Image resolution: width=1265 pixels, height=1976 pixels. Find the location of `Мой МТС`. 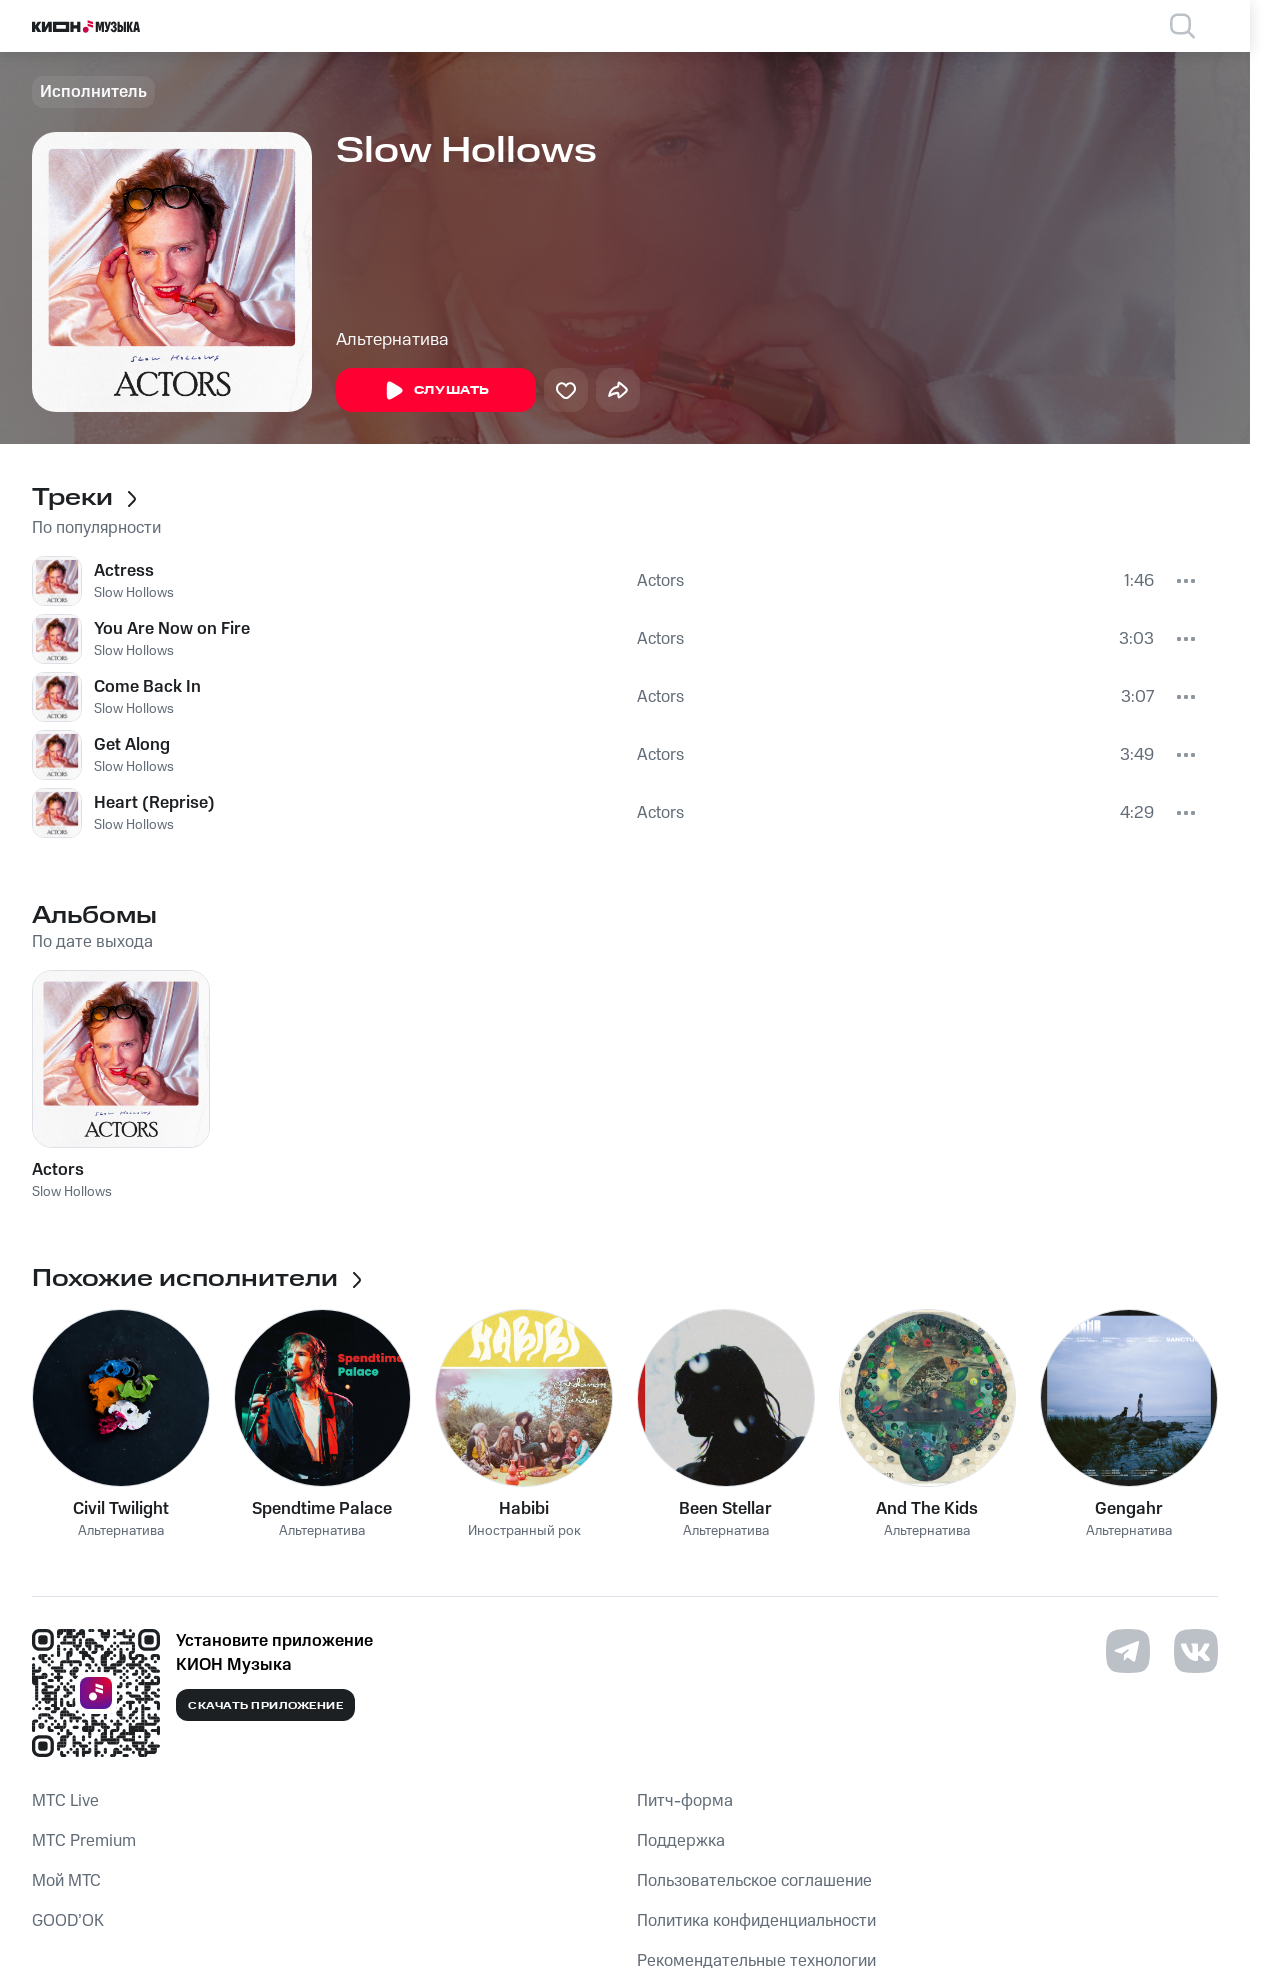

Мой МТС is located at coordinates (66, 1881).